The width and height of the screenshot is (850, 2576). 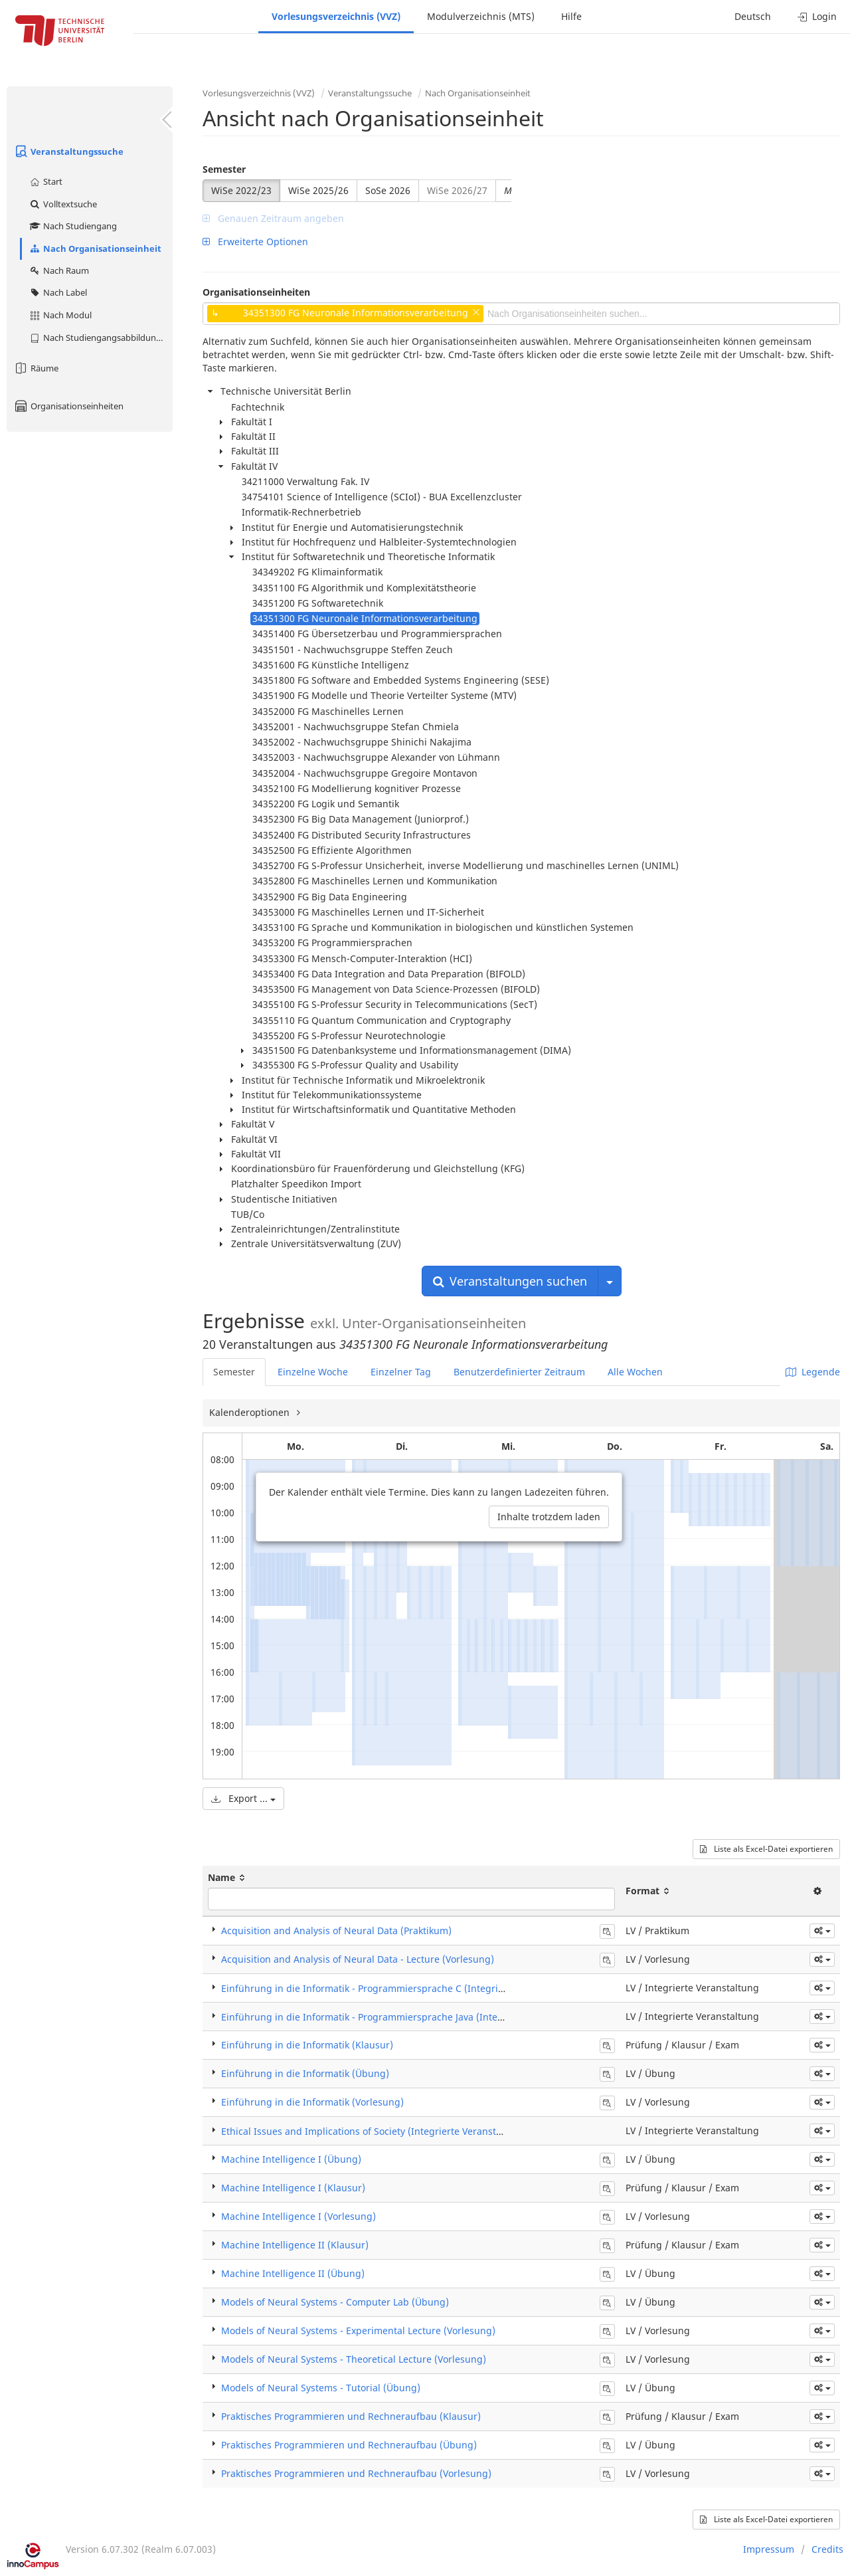 What do you see at coordinates (510, 1281) in the screenshot?
I see `Veranstaltungen suchen` at bounding box center [510, 1281].